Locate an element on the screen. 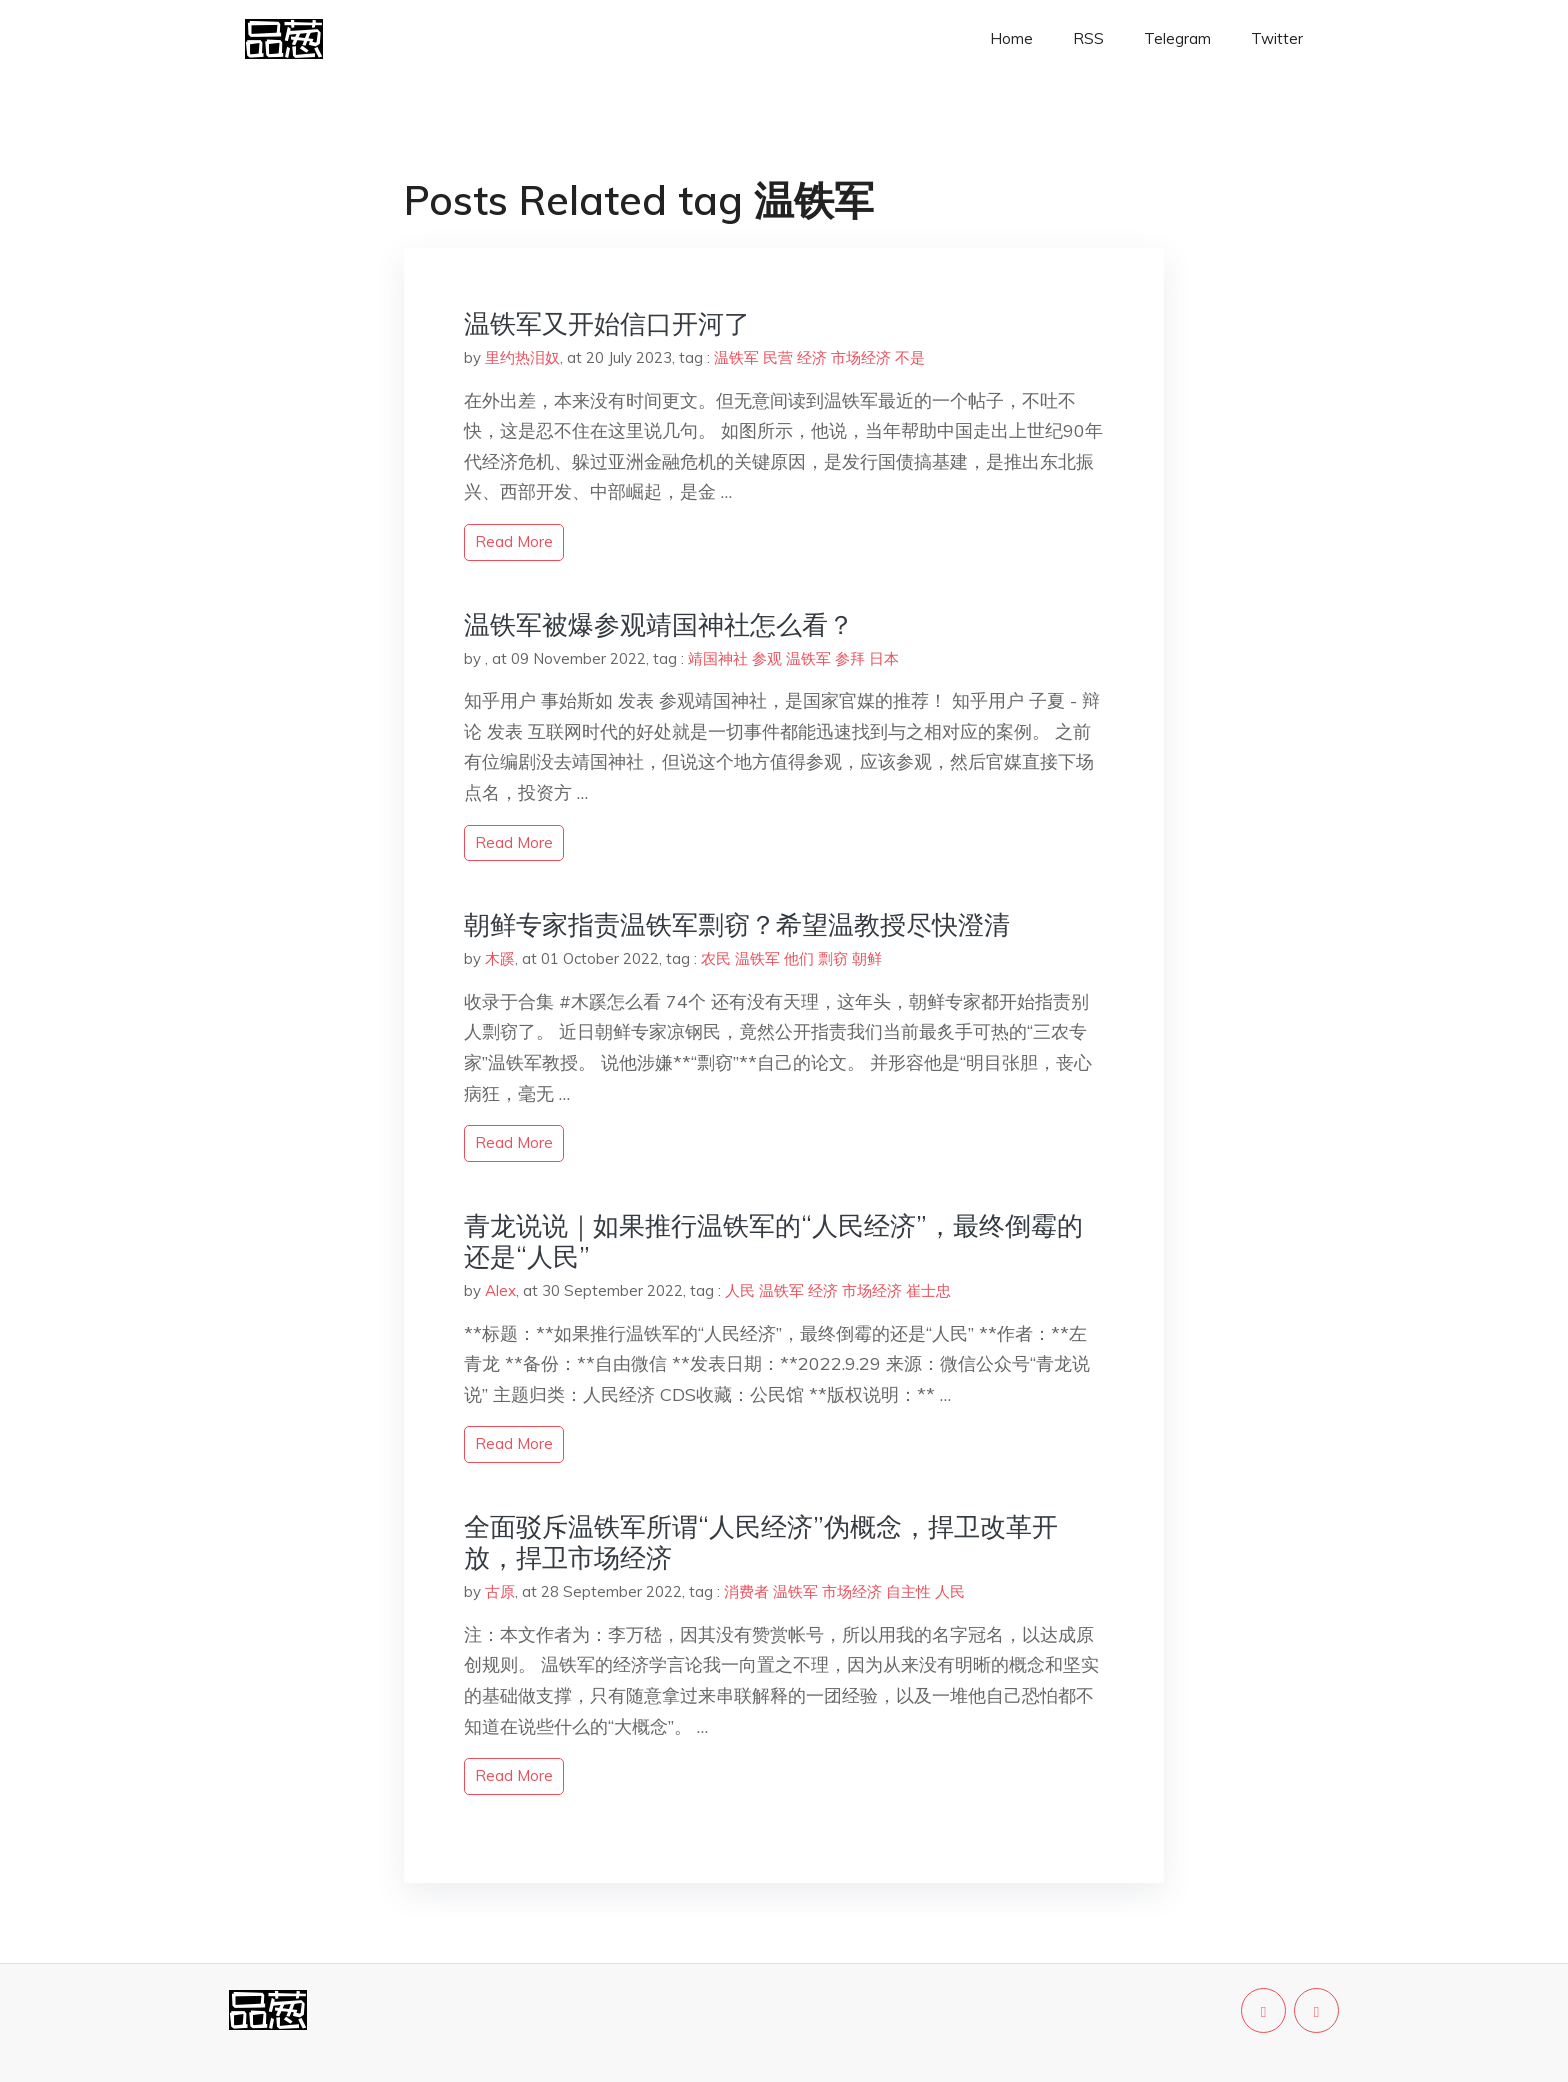  参拜 is located at coordinates (850, 658).